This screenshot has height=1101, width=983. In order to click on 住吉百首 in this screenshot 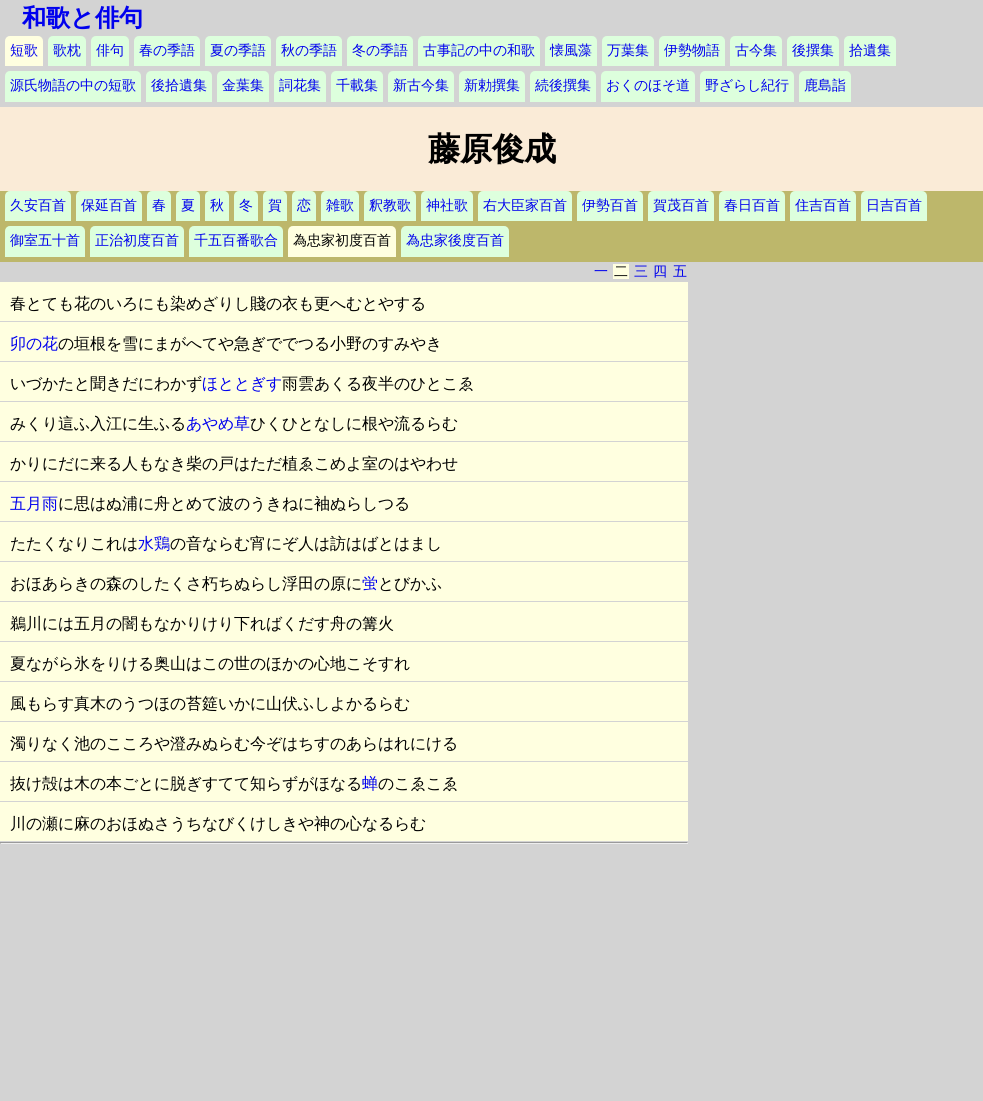, I will do `click(823, 205)`.